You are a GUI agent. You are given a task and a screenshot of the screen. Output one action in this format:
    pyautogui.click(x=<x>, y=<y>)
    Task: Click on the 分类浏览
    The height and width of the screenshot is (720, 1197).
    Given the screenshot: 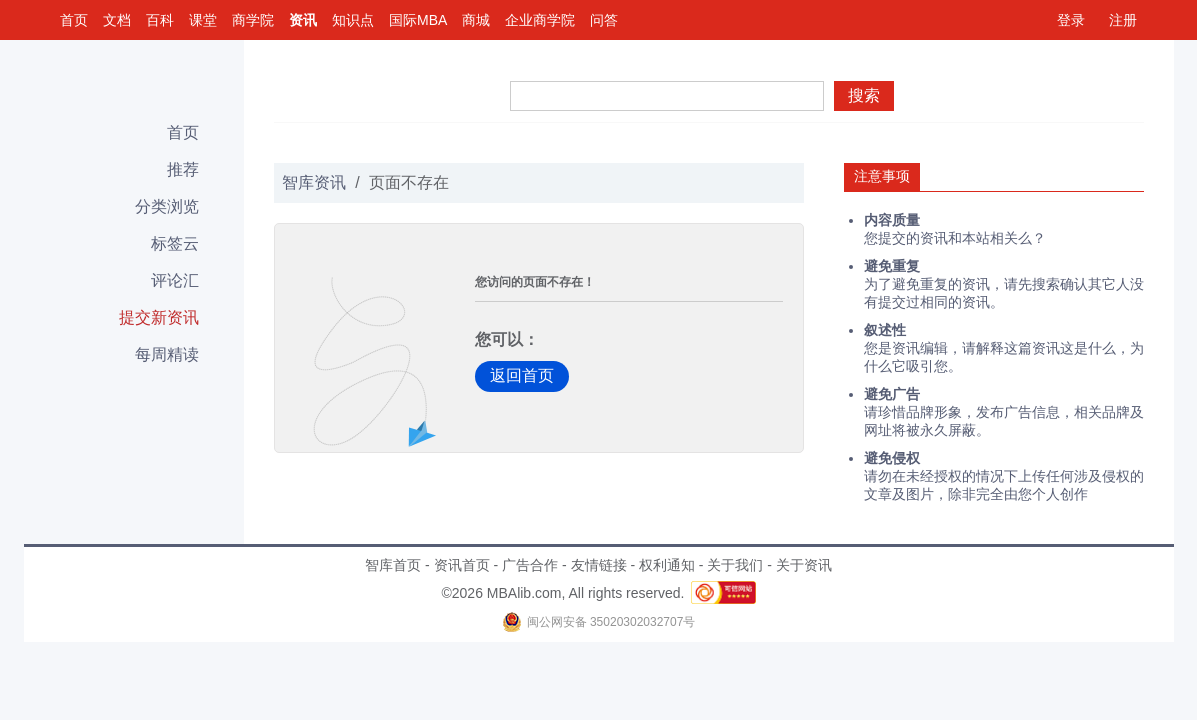 What is the action you would take?
    pyautogui.click(x=167, y=206)
    